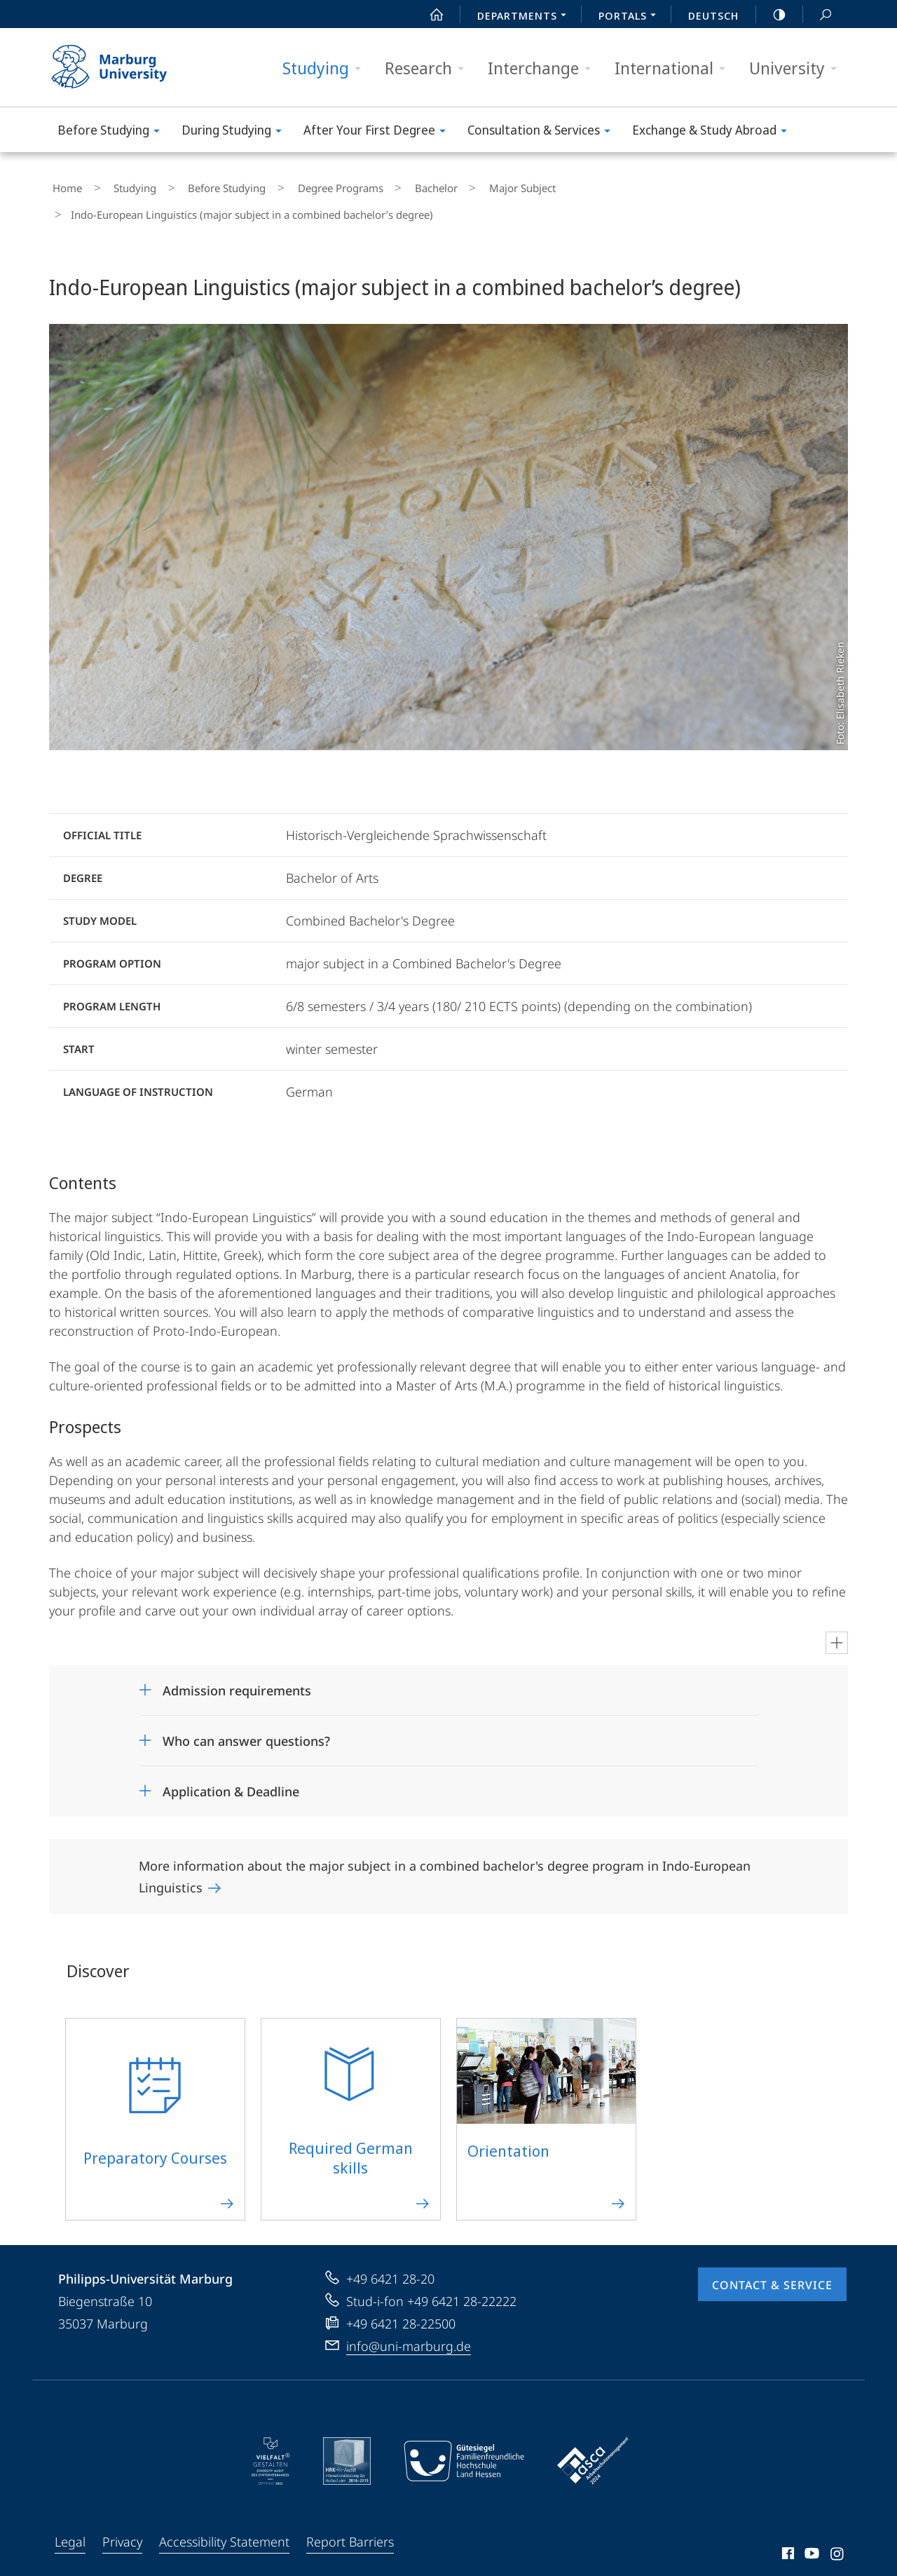  What do you see at coordinates (451, 185) in the screenshot?
I see `Major Subject` at bounding box center [451, 185].